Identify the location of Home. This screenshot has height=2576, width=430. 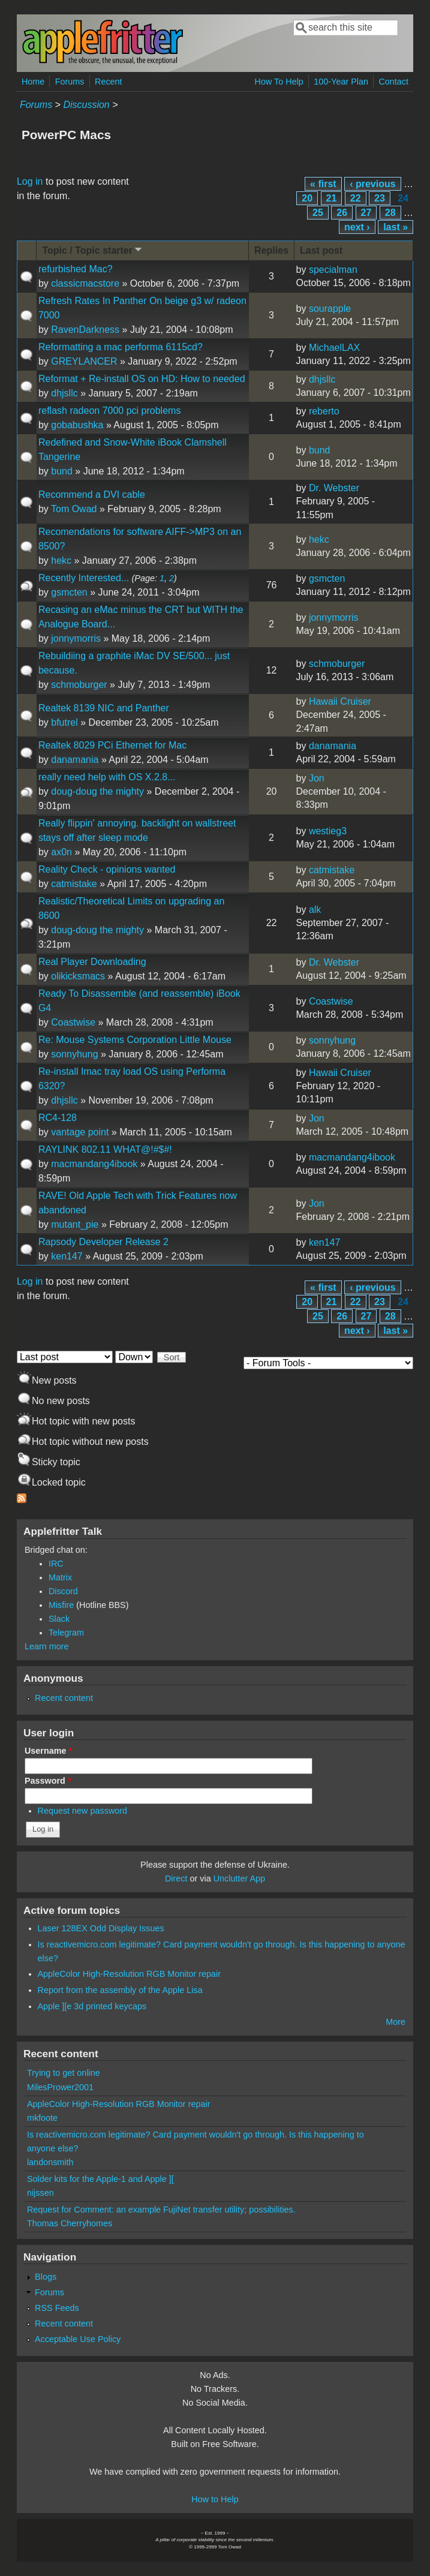
(33, 81).